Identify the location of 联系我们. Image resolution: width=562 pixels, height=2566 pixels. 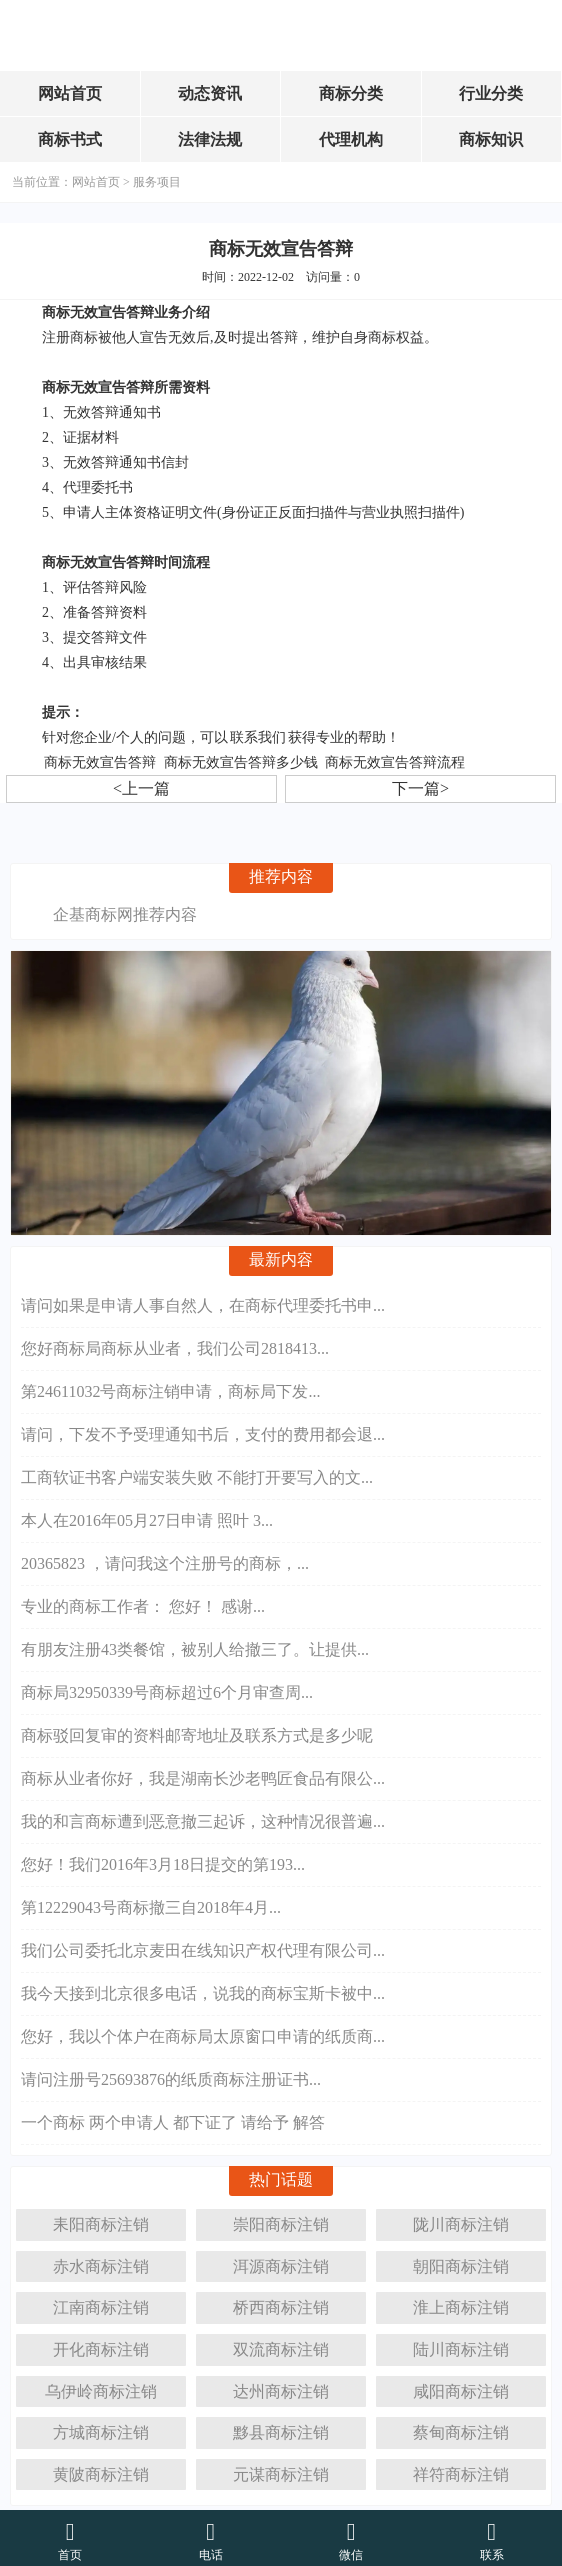
(258, 737).